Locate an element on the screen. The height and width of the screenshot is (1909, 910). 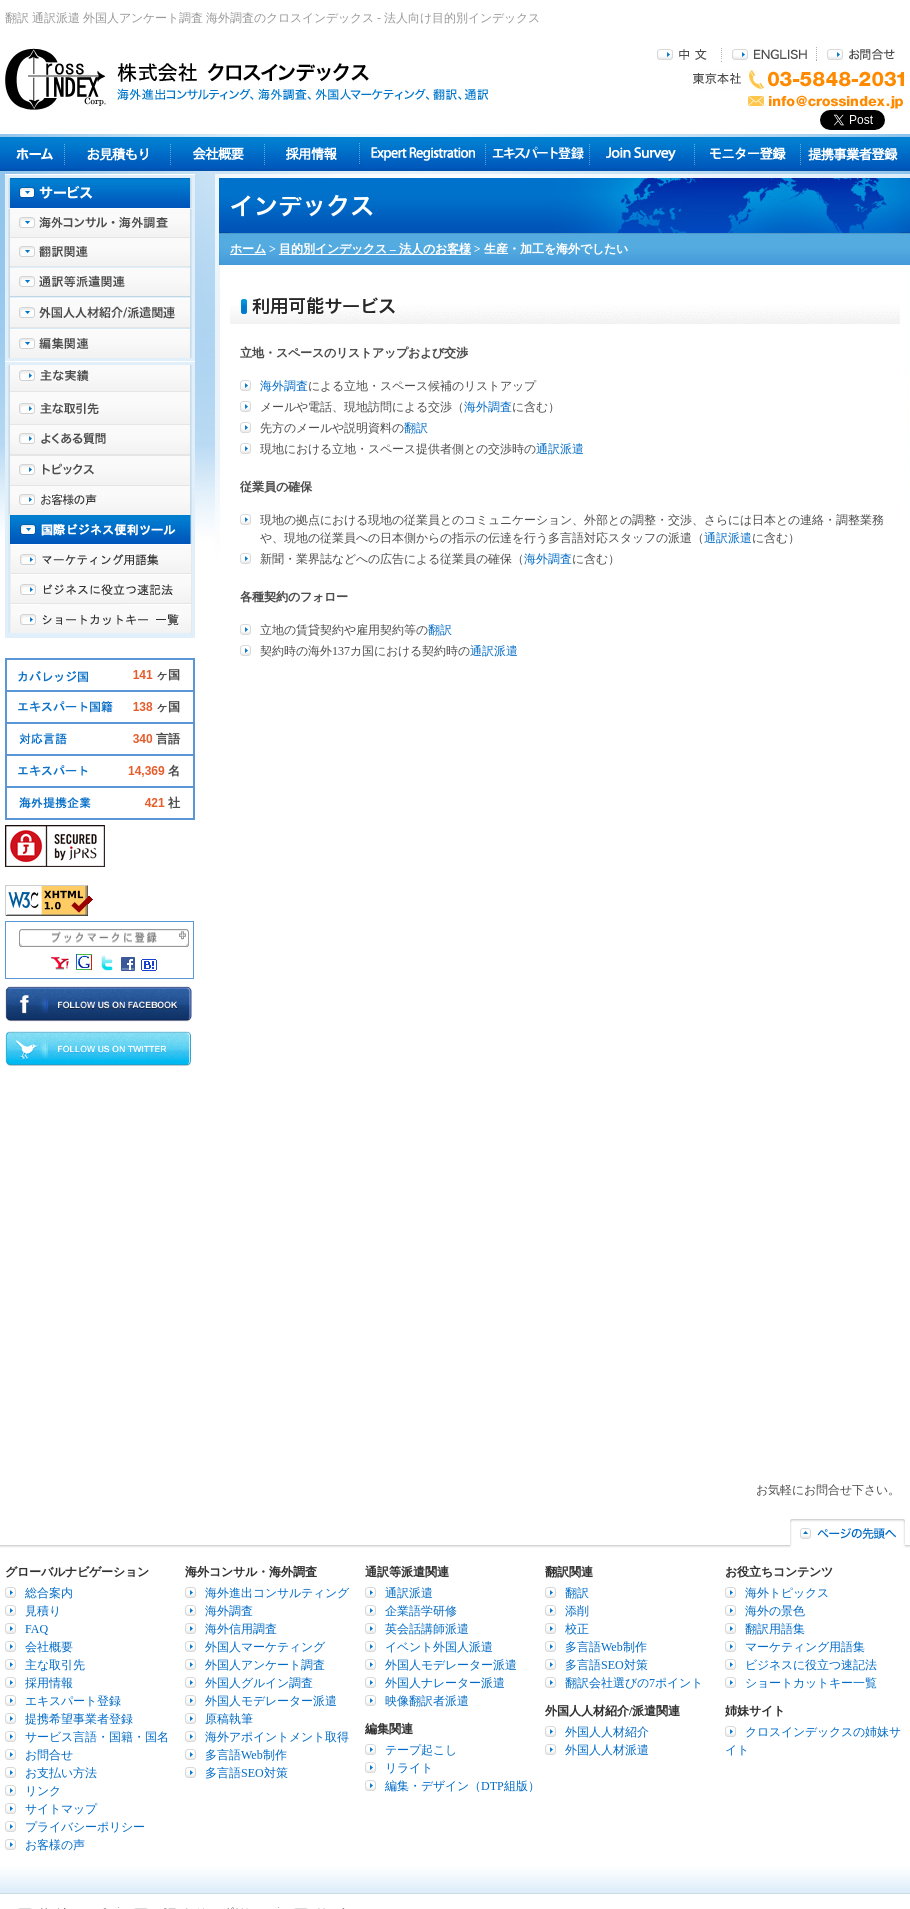
プライバシーポリシー is located at coordinates (85, 1827).